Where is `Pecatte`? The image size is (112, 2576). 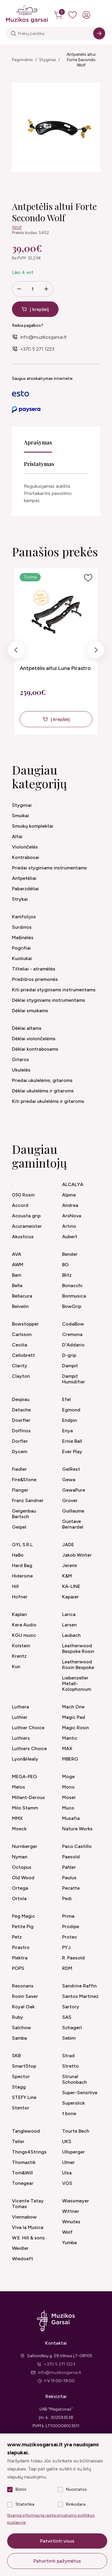 Pecatte is located at coordinates (71, 1888).